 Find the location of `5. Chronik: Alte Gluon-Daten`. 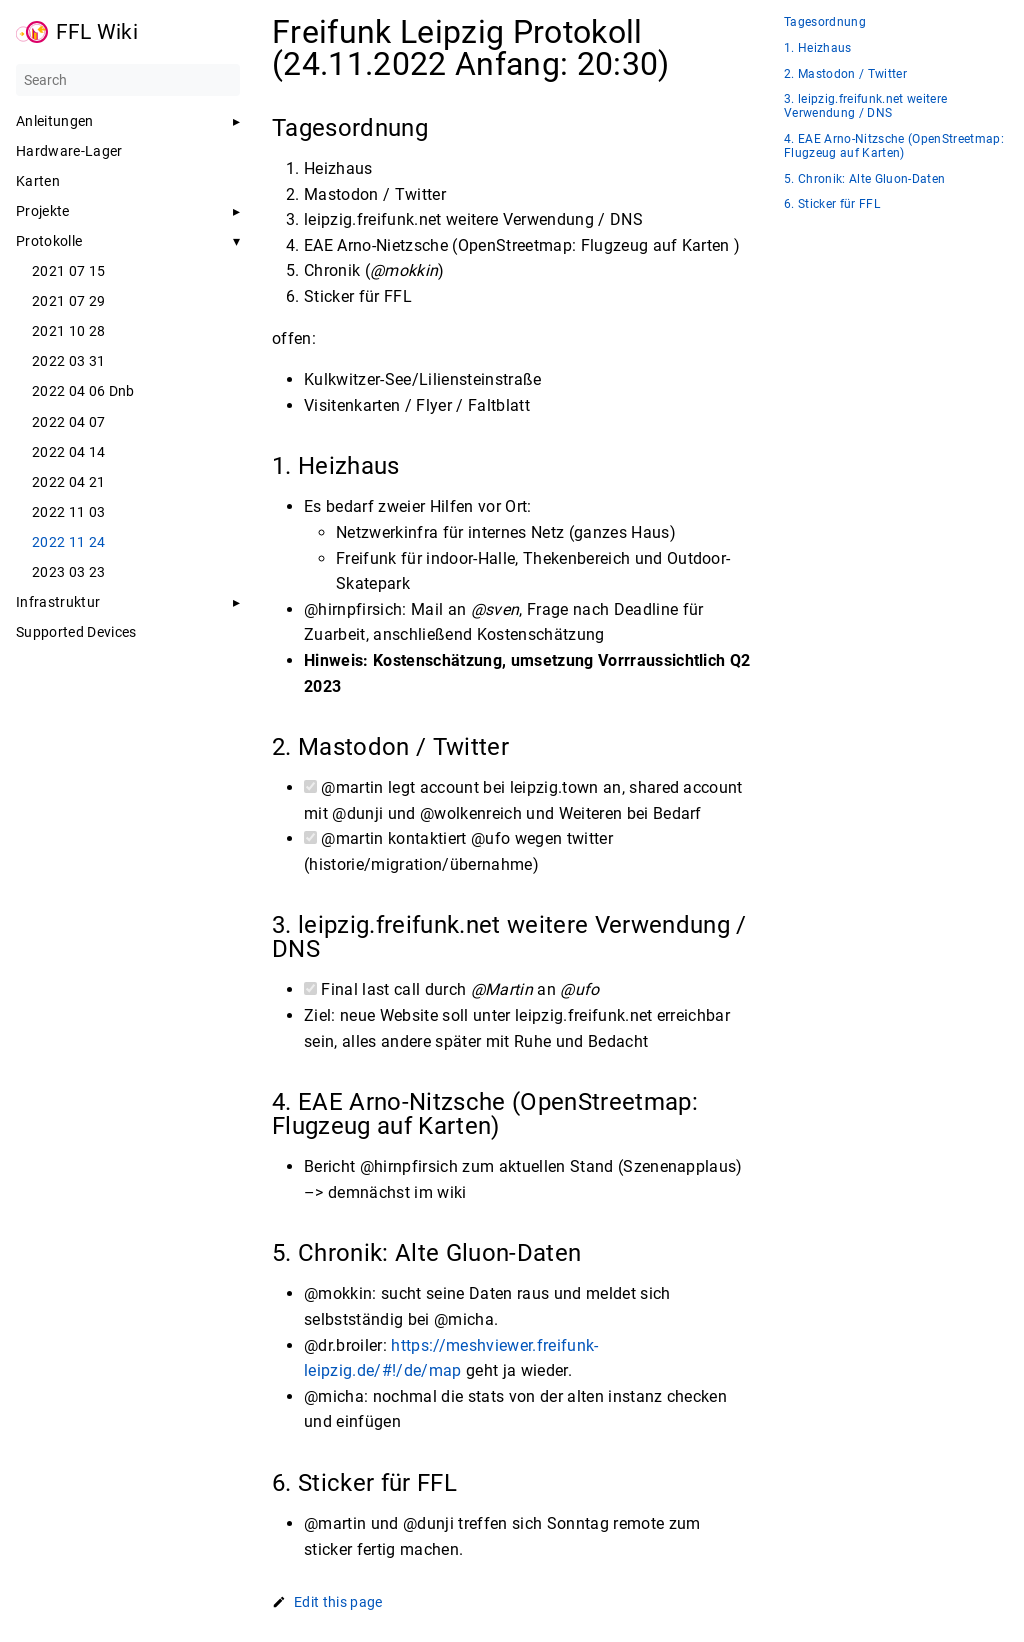

5. Chronik: Alte Gluon-Daten is located at coordinates (864, 179).